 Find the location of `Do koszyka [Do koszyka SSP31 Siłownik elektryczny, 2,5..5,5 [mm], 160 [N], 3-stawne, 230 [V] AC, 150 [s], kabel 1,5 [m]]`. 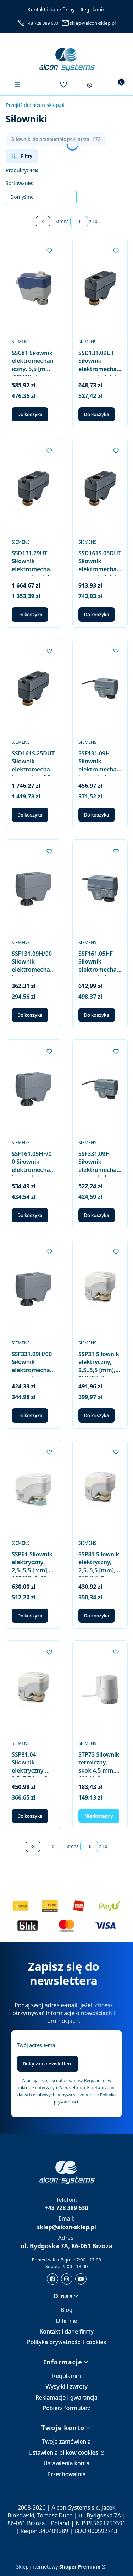

Do koszyka [Do koszyka SSP31 Siłownik elektryczny, 2,5..5,5 [mm], 160 [N], 3-stawne, 230 [V] AC, 150 [s], kabel 1,5 [m]] is located at coordinates (96, 1415).